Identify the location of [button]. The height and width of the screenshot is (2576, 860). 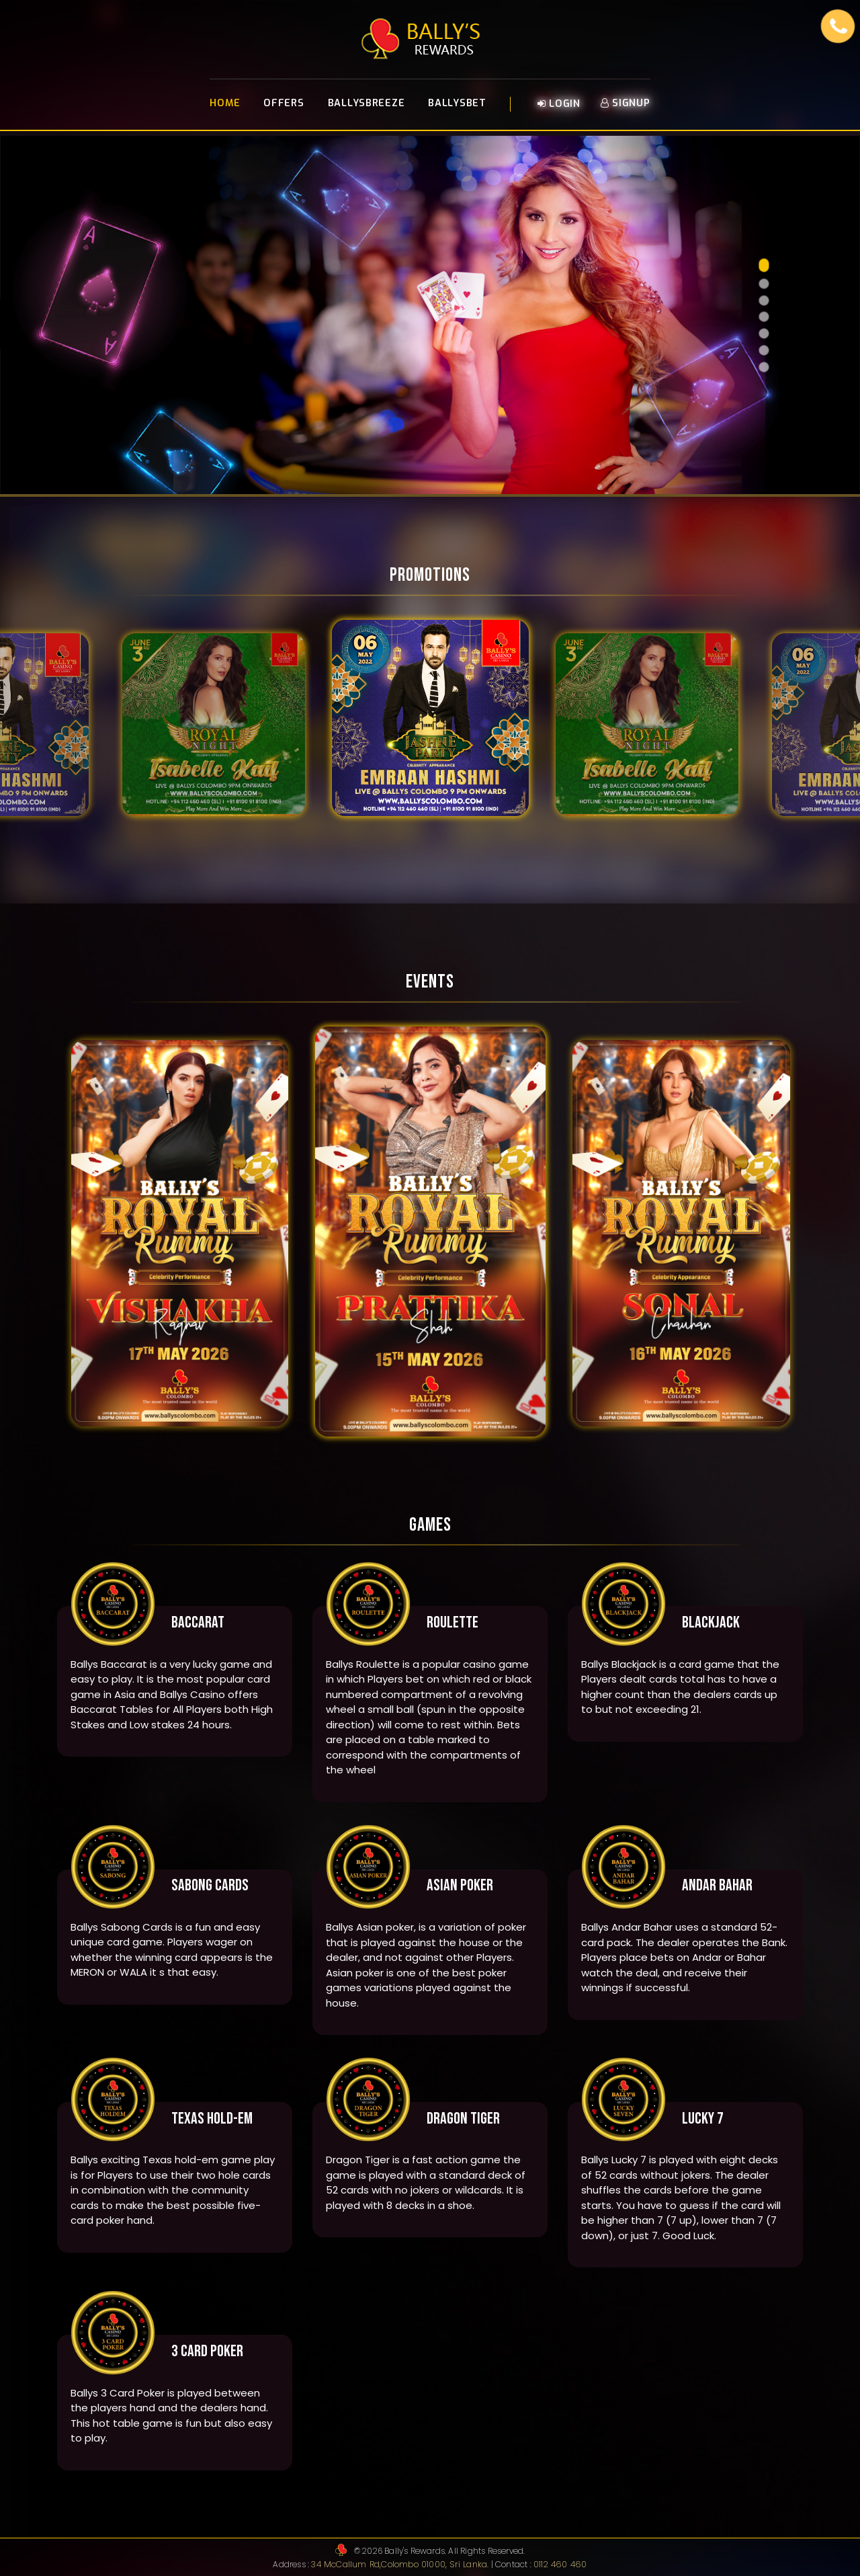
(764, 265).